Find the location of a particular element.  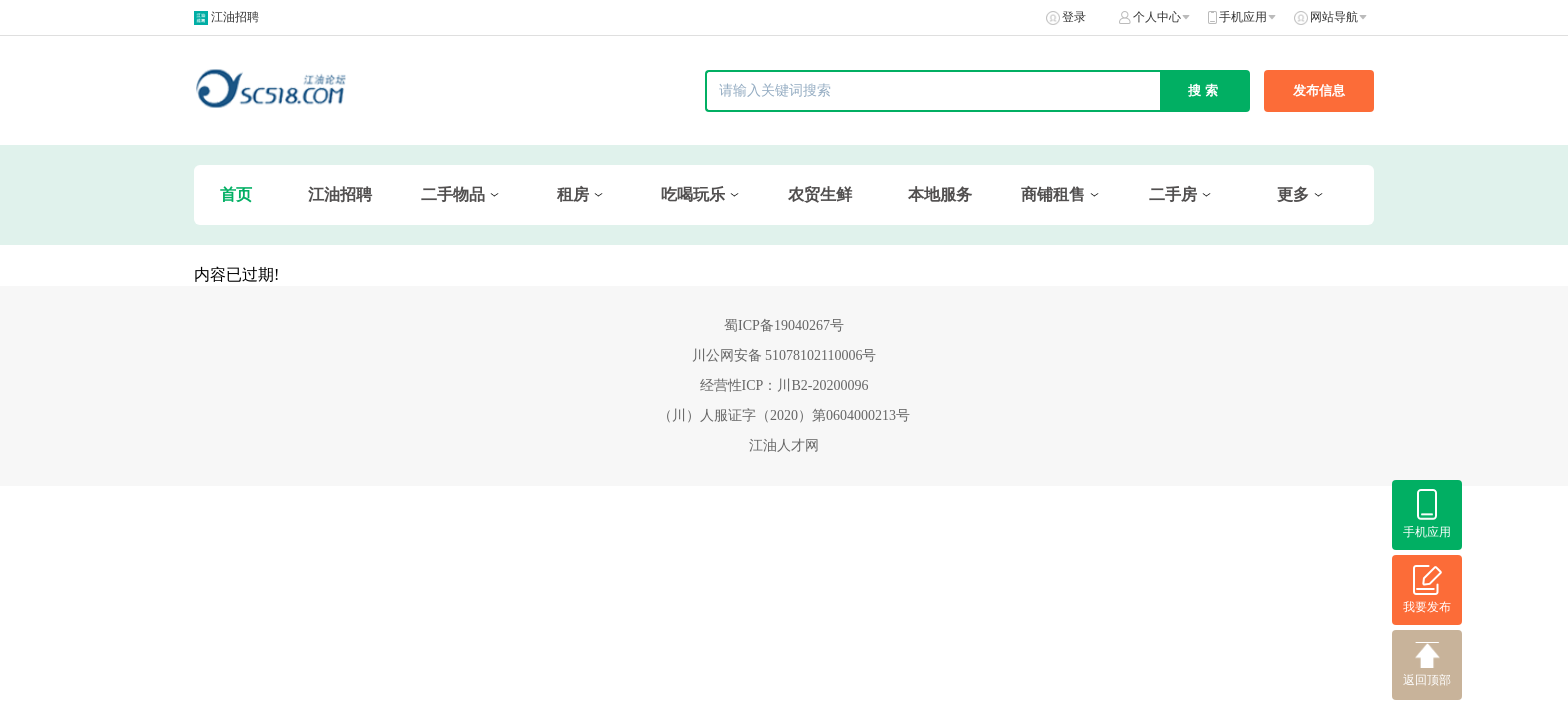

吃喝玩乐 is located at coordinates (693, 194).